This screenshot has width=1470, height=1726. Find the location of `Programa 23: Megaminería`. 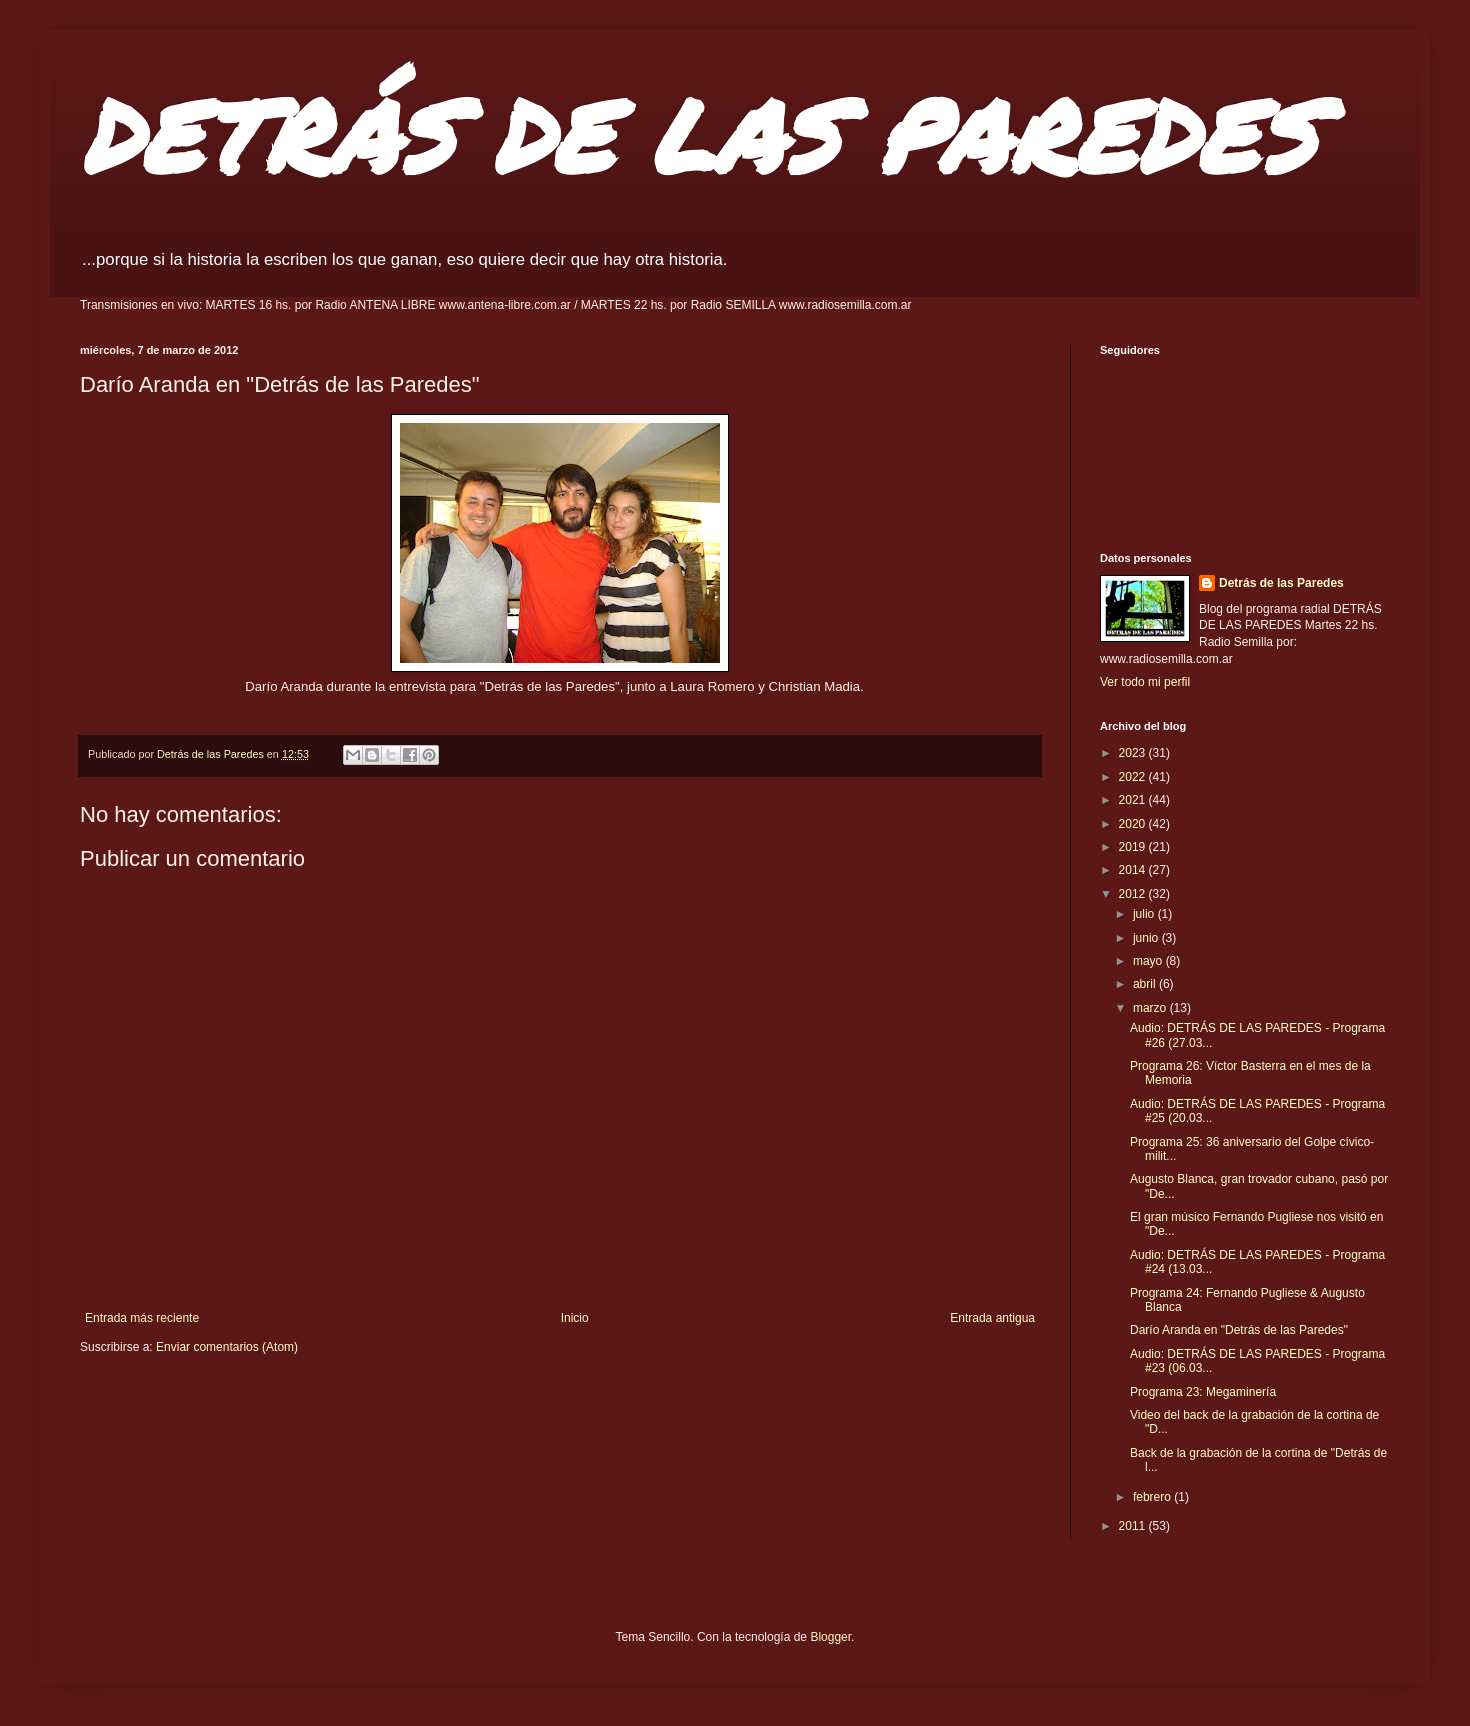

Programa 23: Megaminería is located at coordinates (1203, 1392).